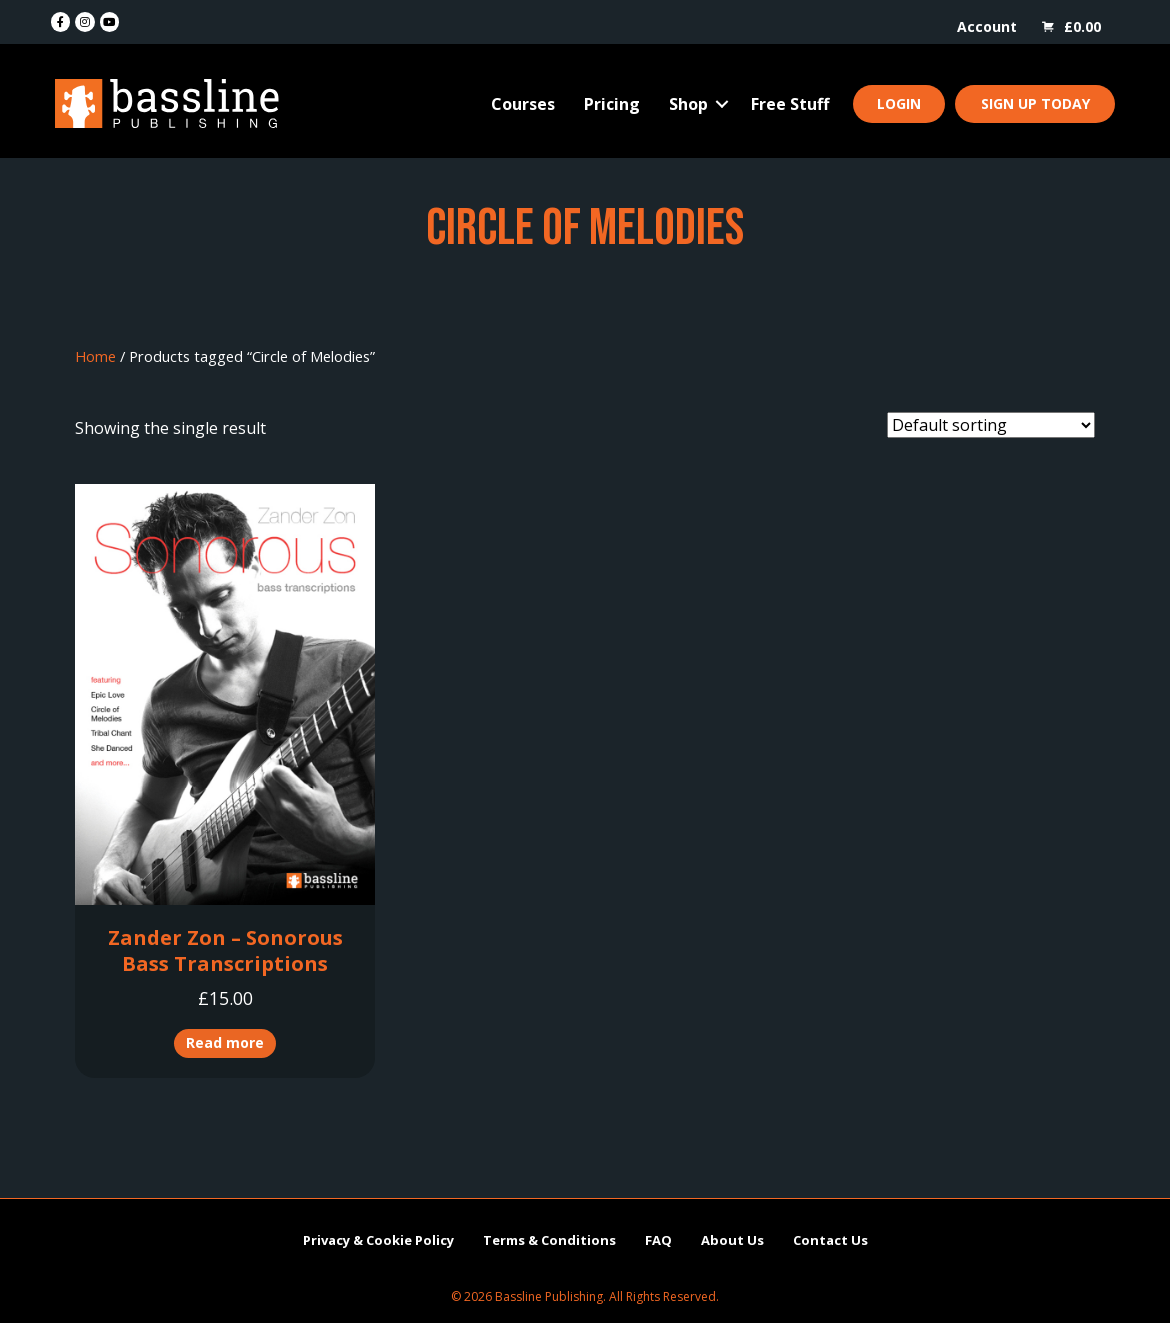  What do you see at coordinates (830, 1240) in the screenshot?
I see `Contact Us [menuitem]` at bounding box center [830, 1240].